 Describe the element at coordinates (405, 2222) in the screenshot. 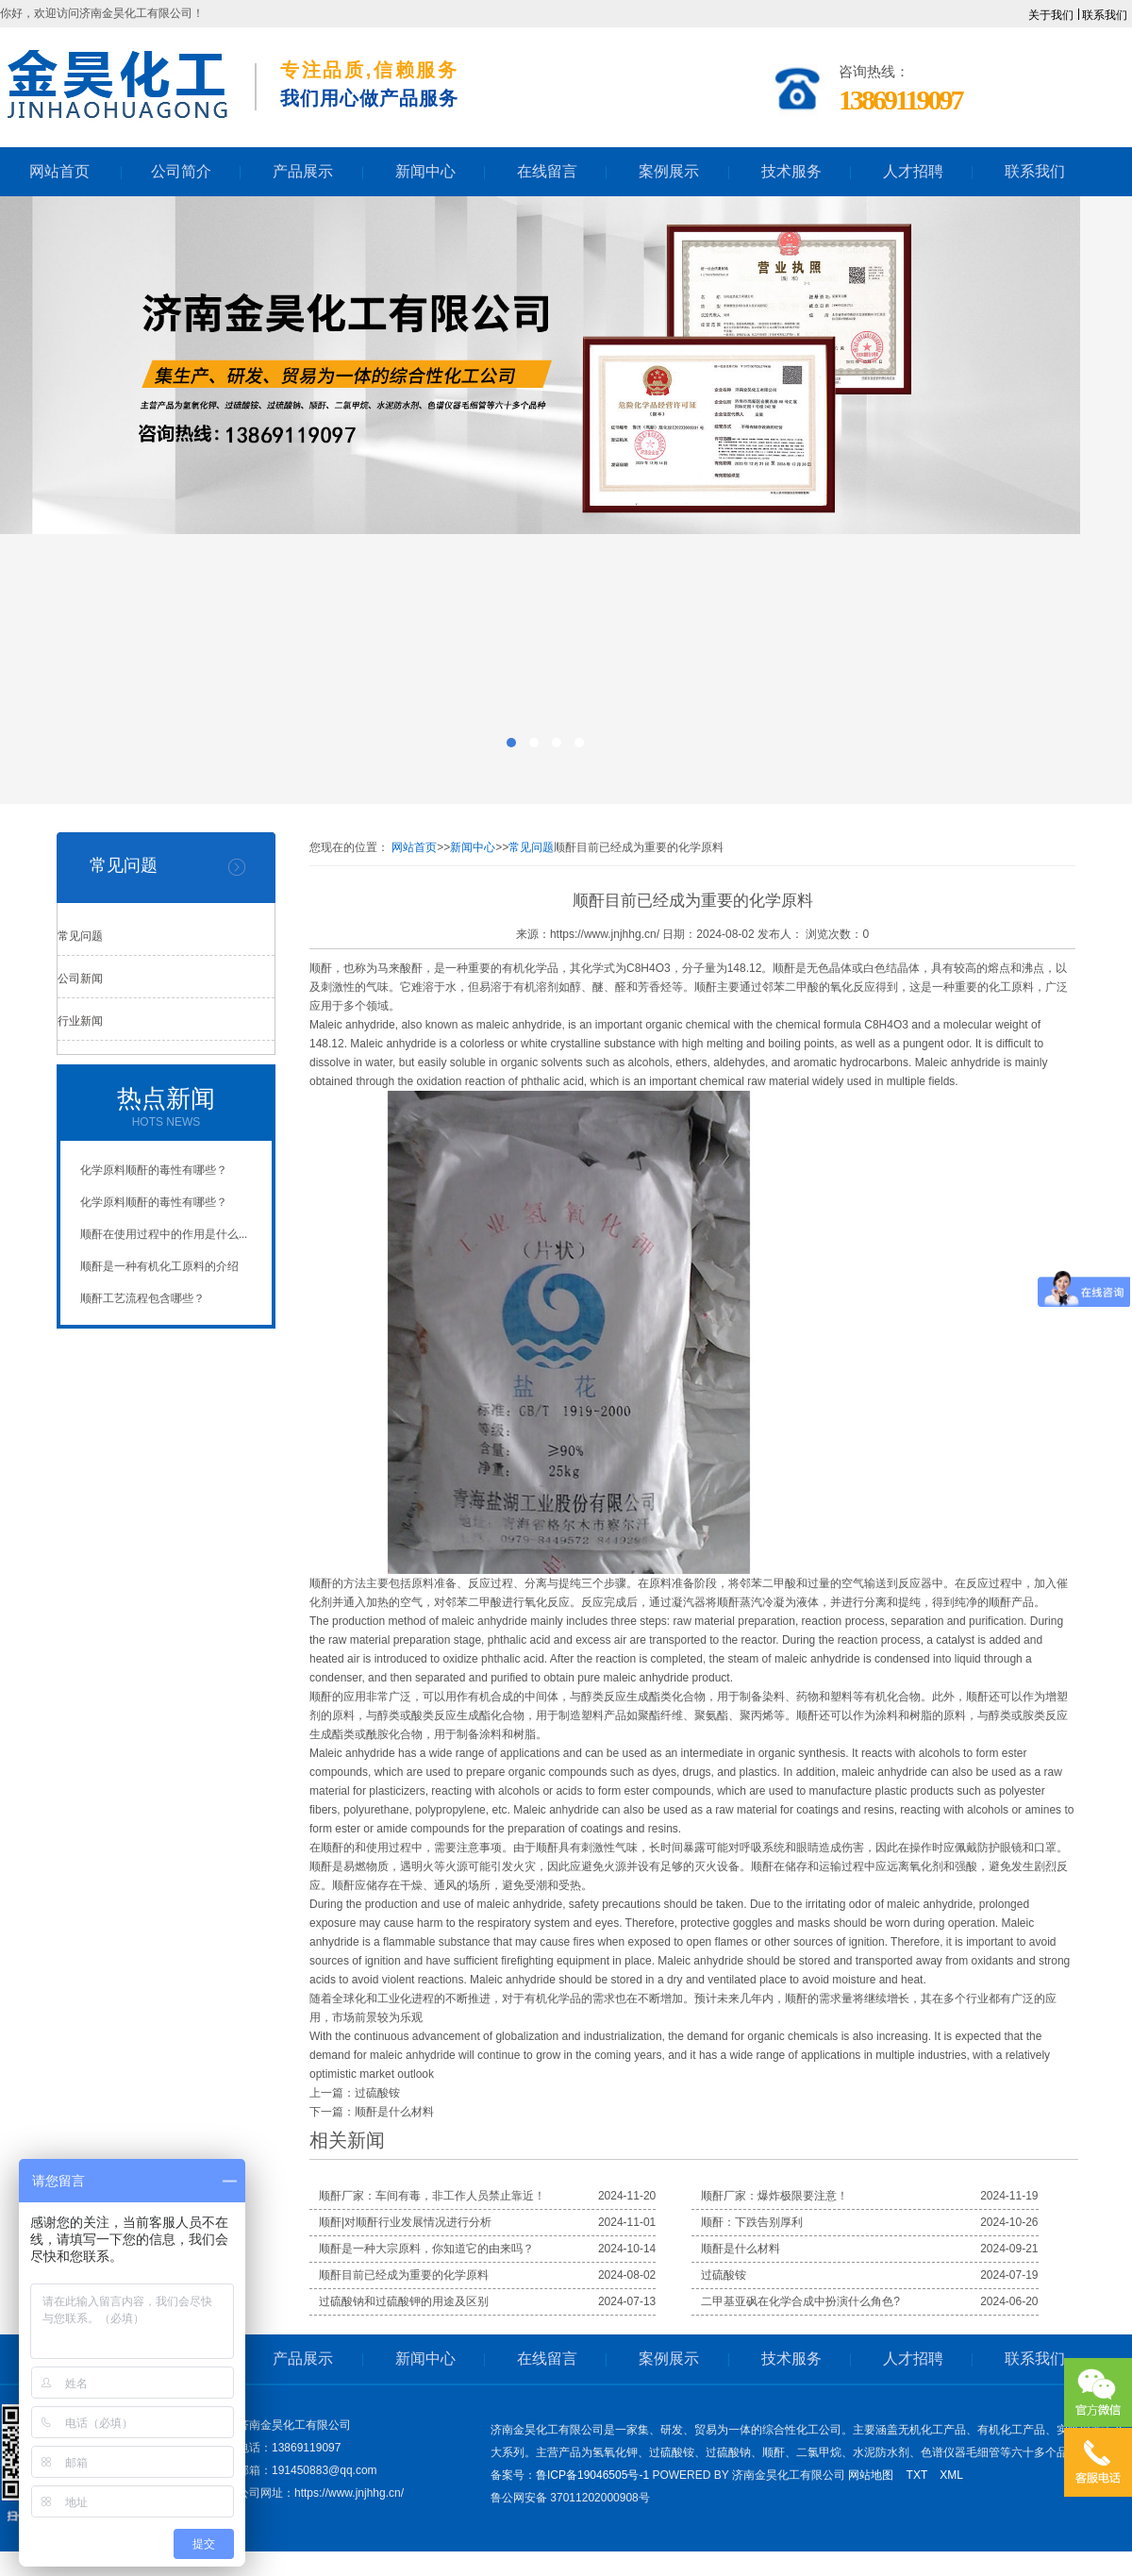

I see `顺酐|对顺酐行业发展情况进行分析` at that location.